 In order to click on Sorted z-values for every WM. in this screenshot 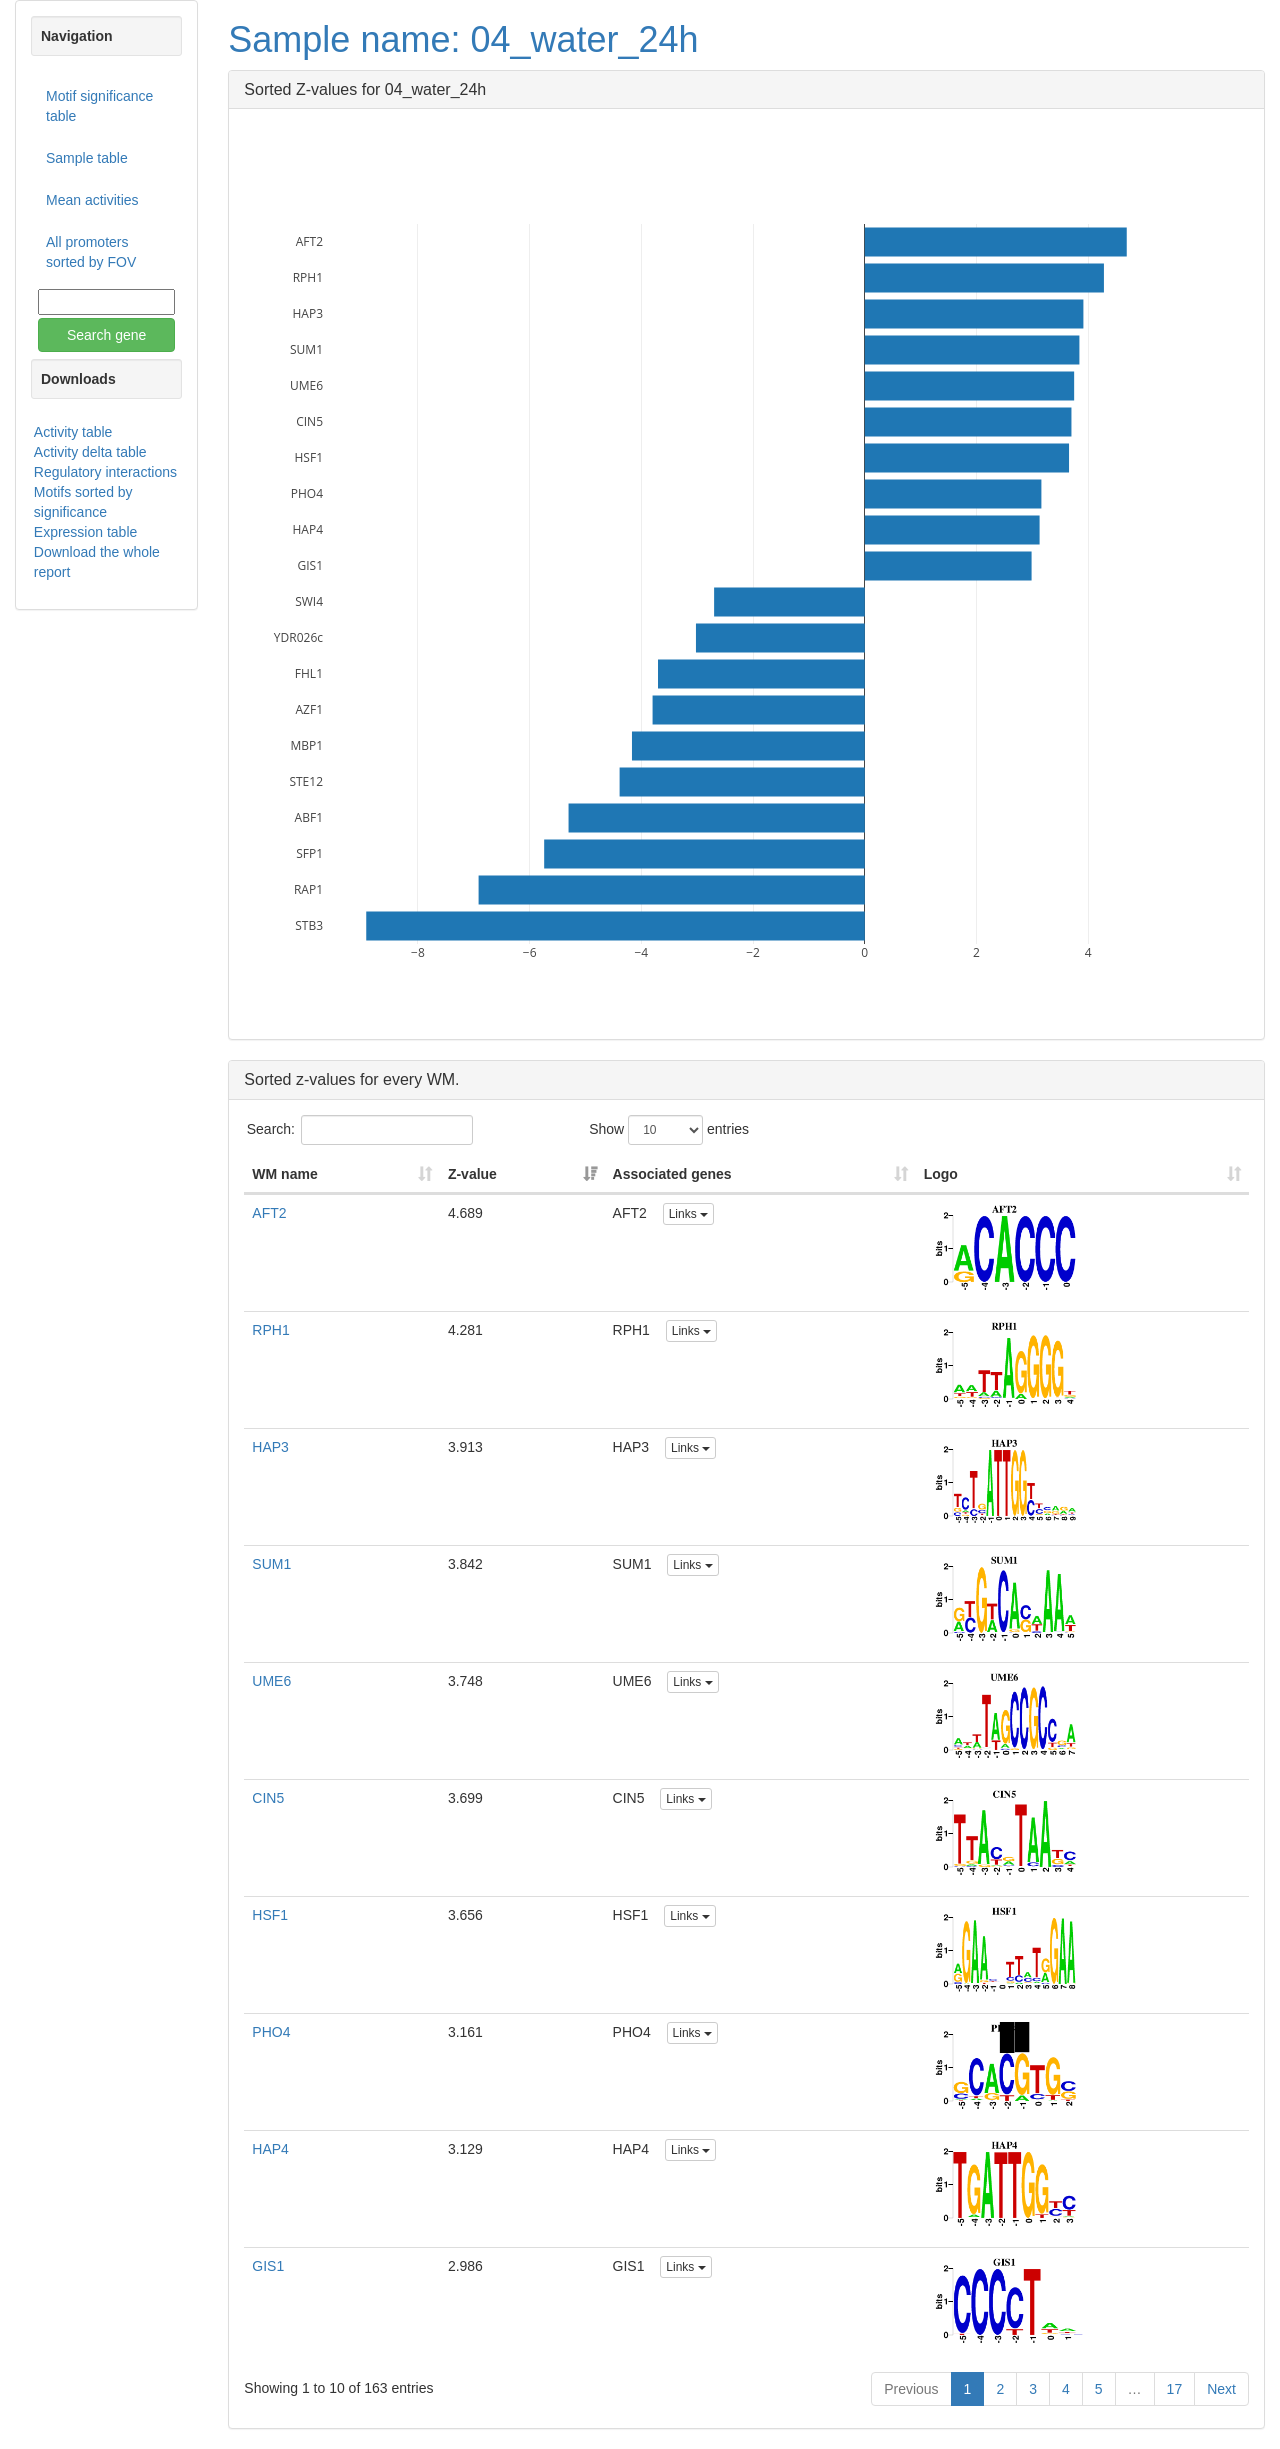, I will do `click(351, 1079)`.